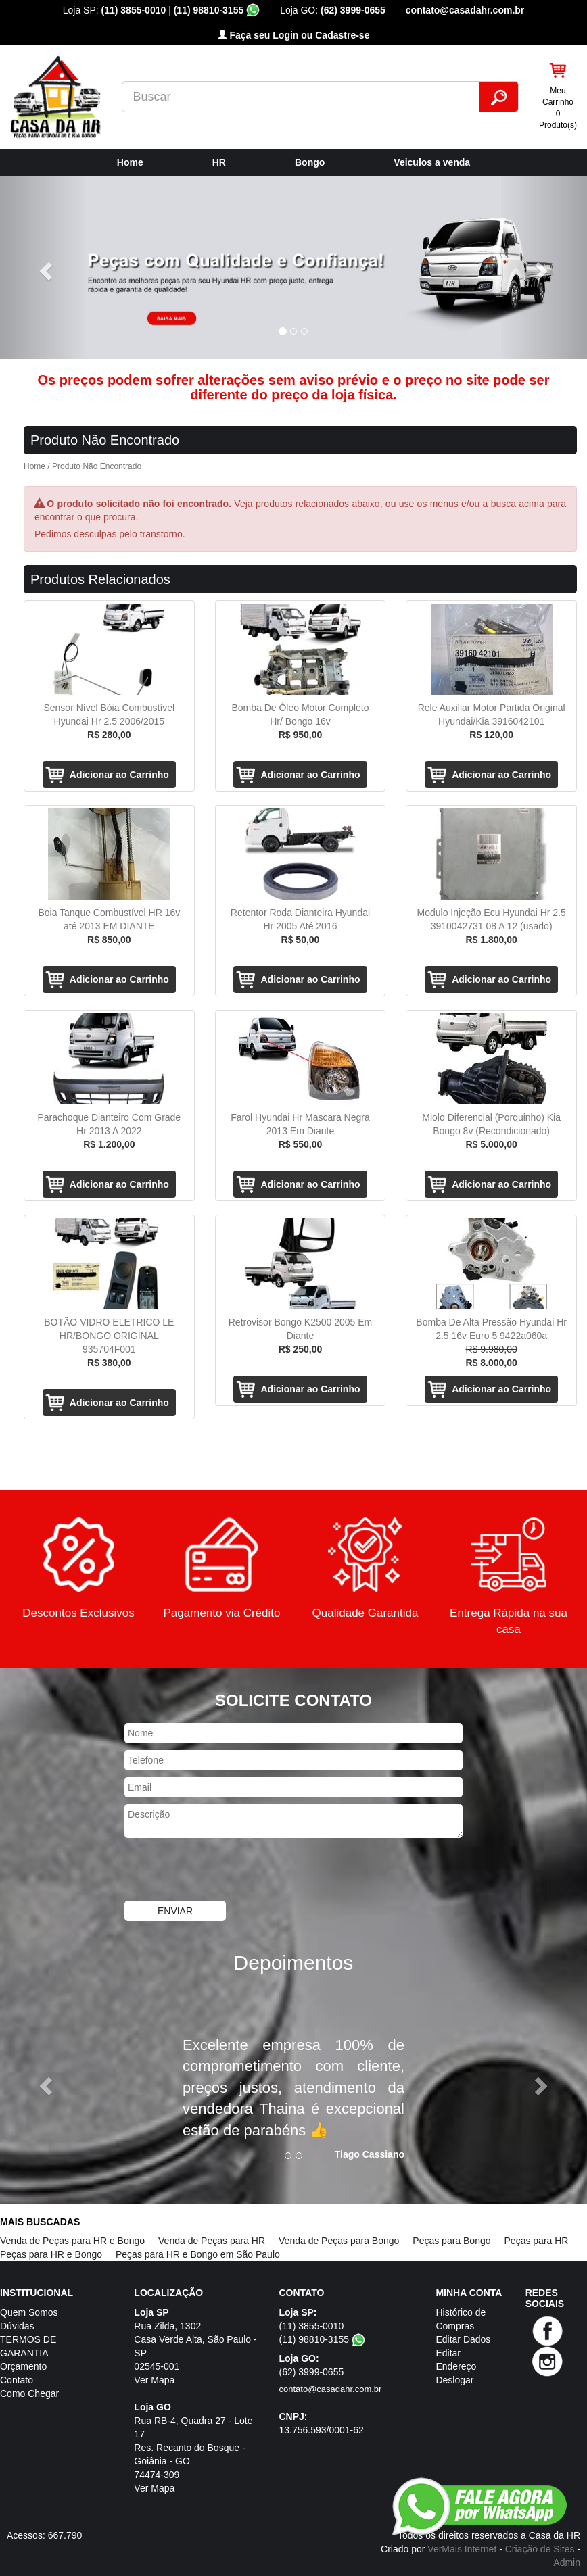 This screenshot has height=2576, width=587. Describe the element at coordinates (451, 2240) in the screenshot. I see `Peças para Bongo` at that location.